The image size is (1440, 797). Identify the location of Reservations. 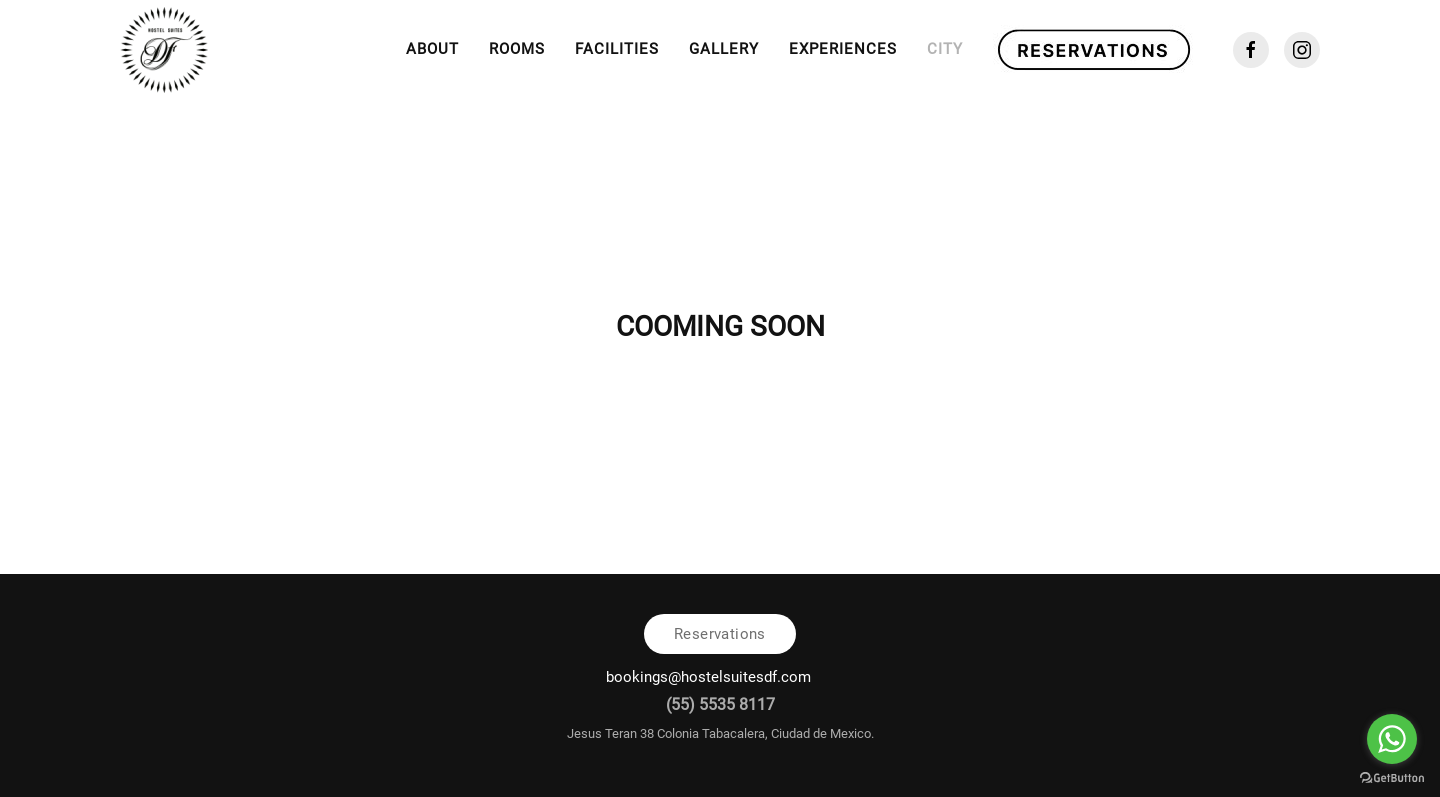
(720, 634).